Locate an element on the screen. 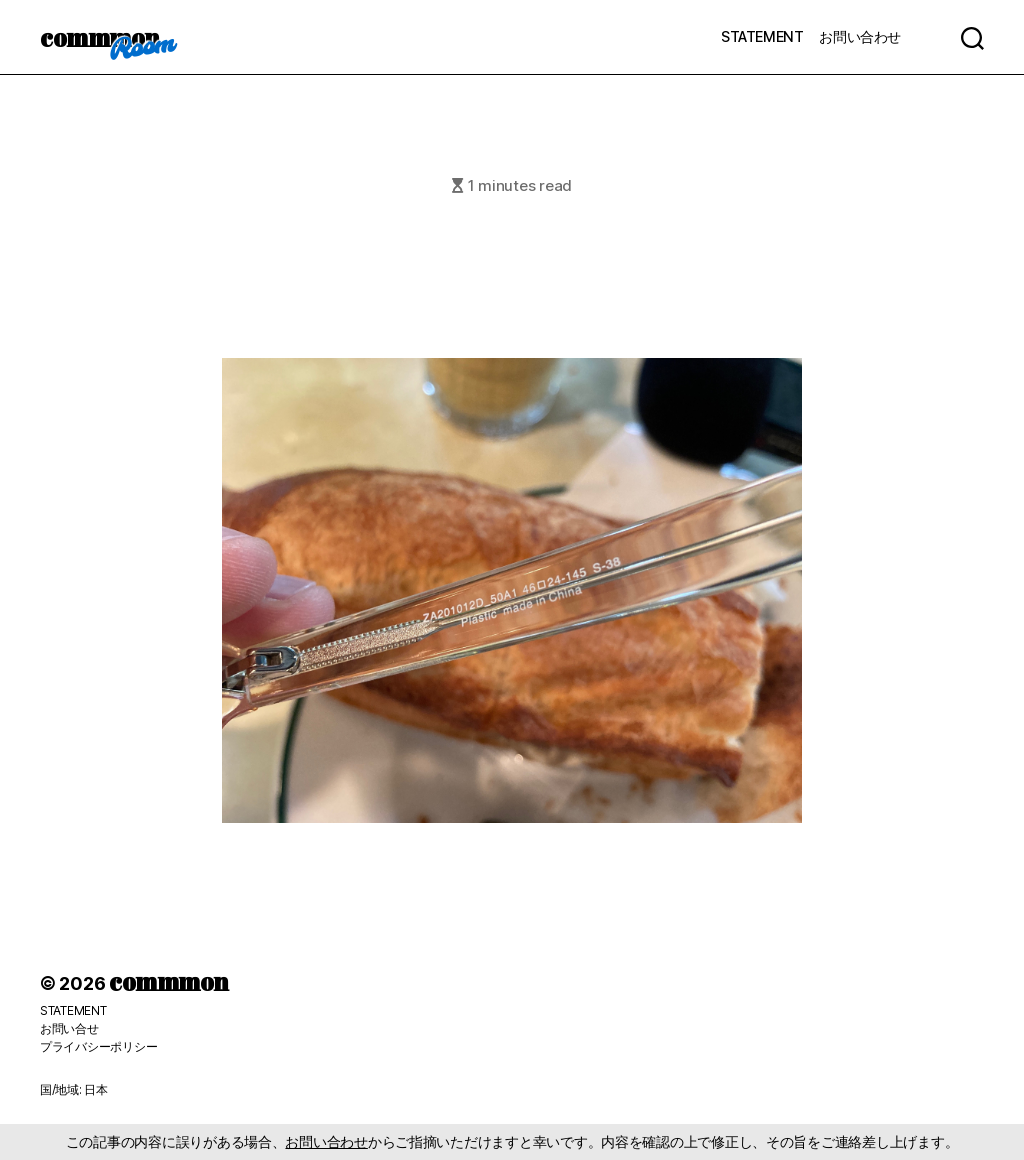 The width and height of the screenshot is (1024, 1160). プライバシーポリシー is located at coordinates (98, 1046).